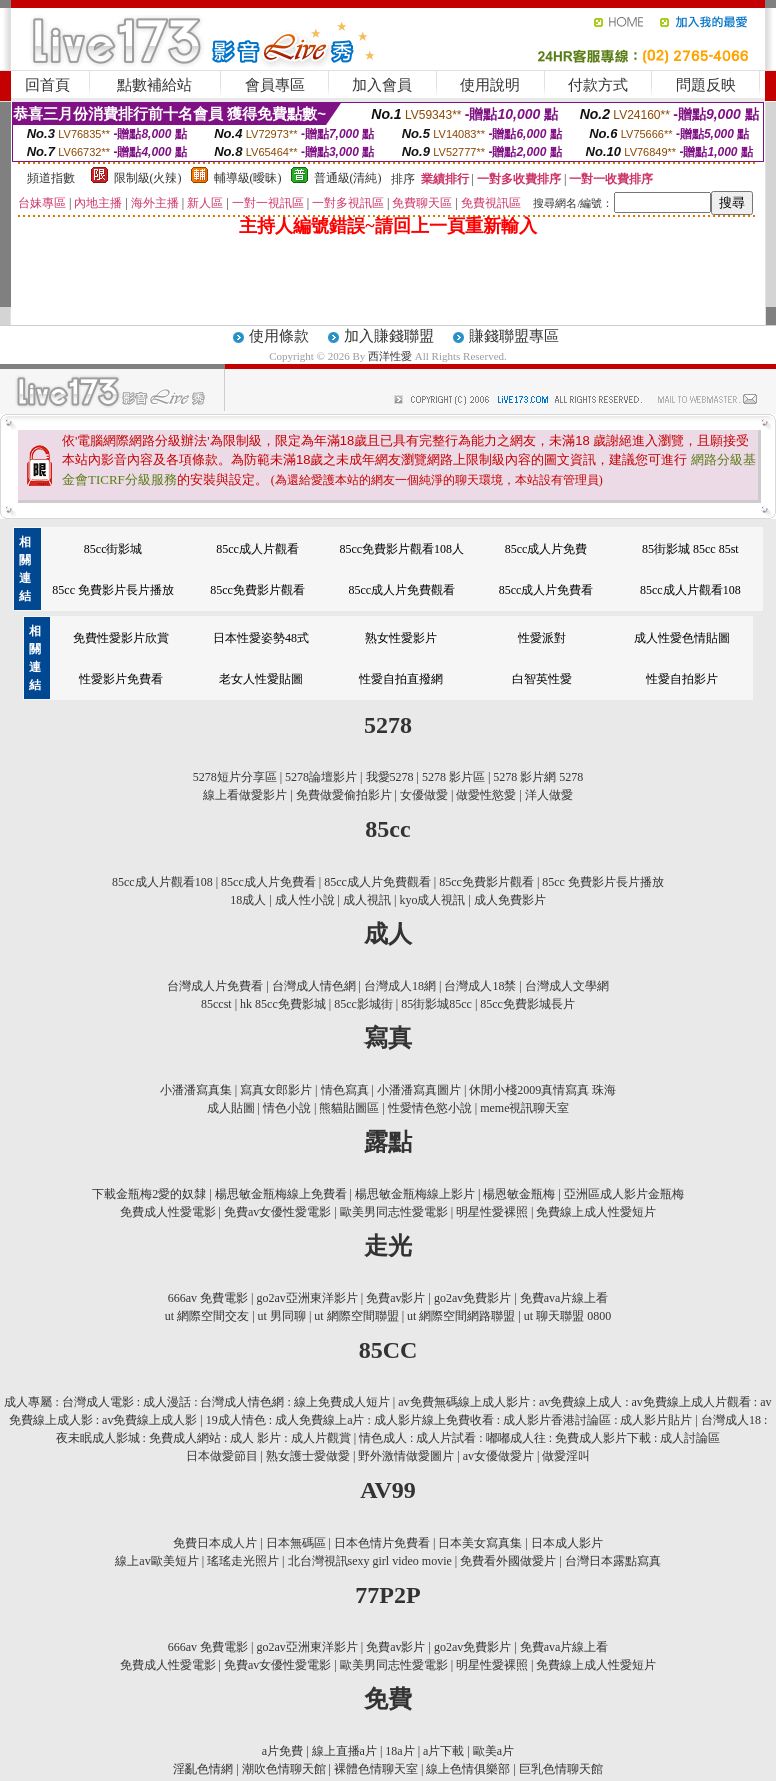 The image size is (776, 1781). Describe the element at coordinates (216, 1004) in the screenshot. I see `85ccst` at that location.